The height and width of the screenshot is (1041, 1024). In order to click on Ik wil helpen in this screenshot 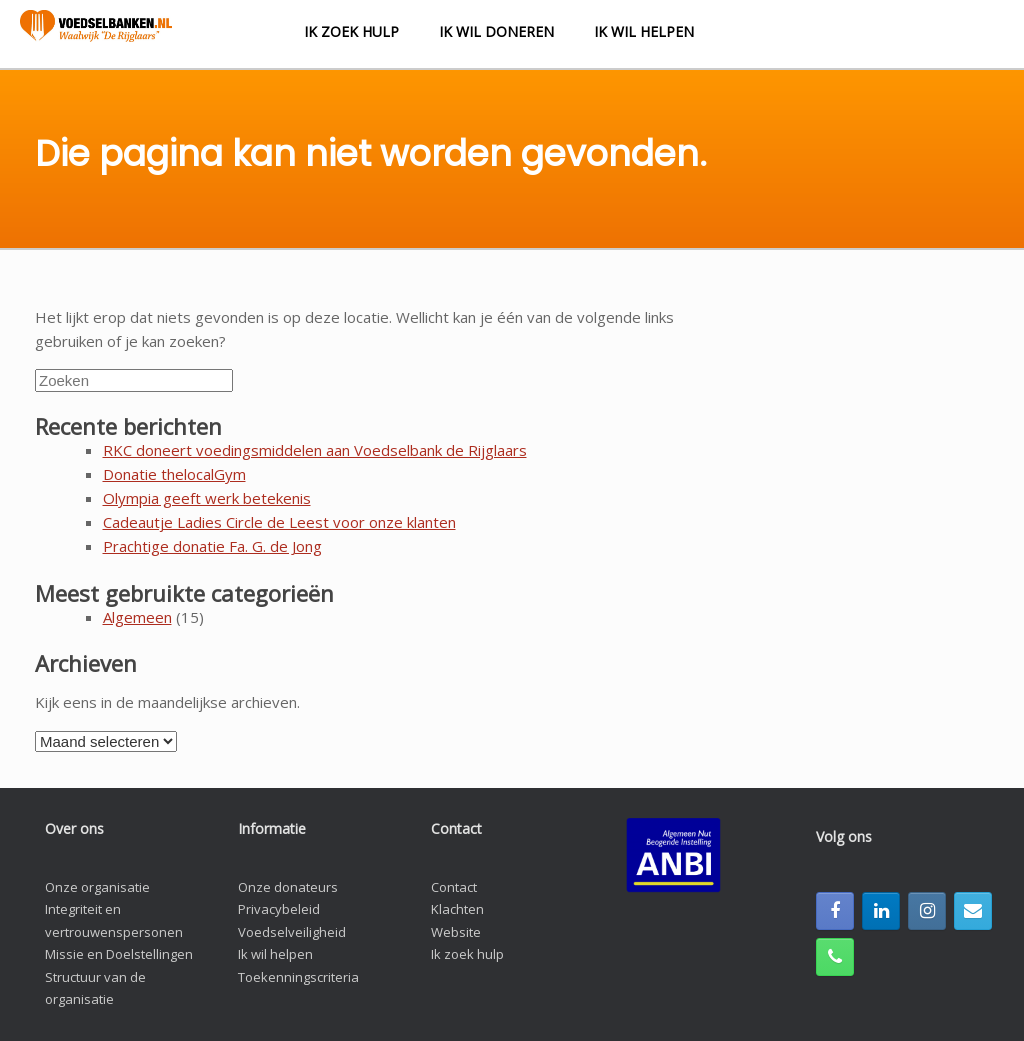, I will do `click(644, 31)`.